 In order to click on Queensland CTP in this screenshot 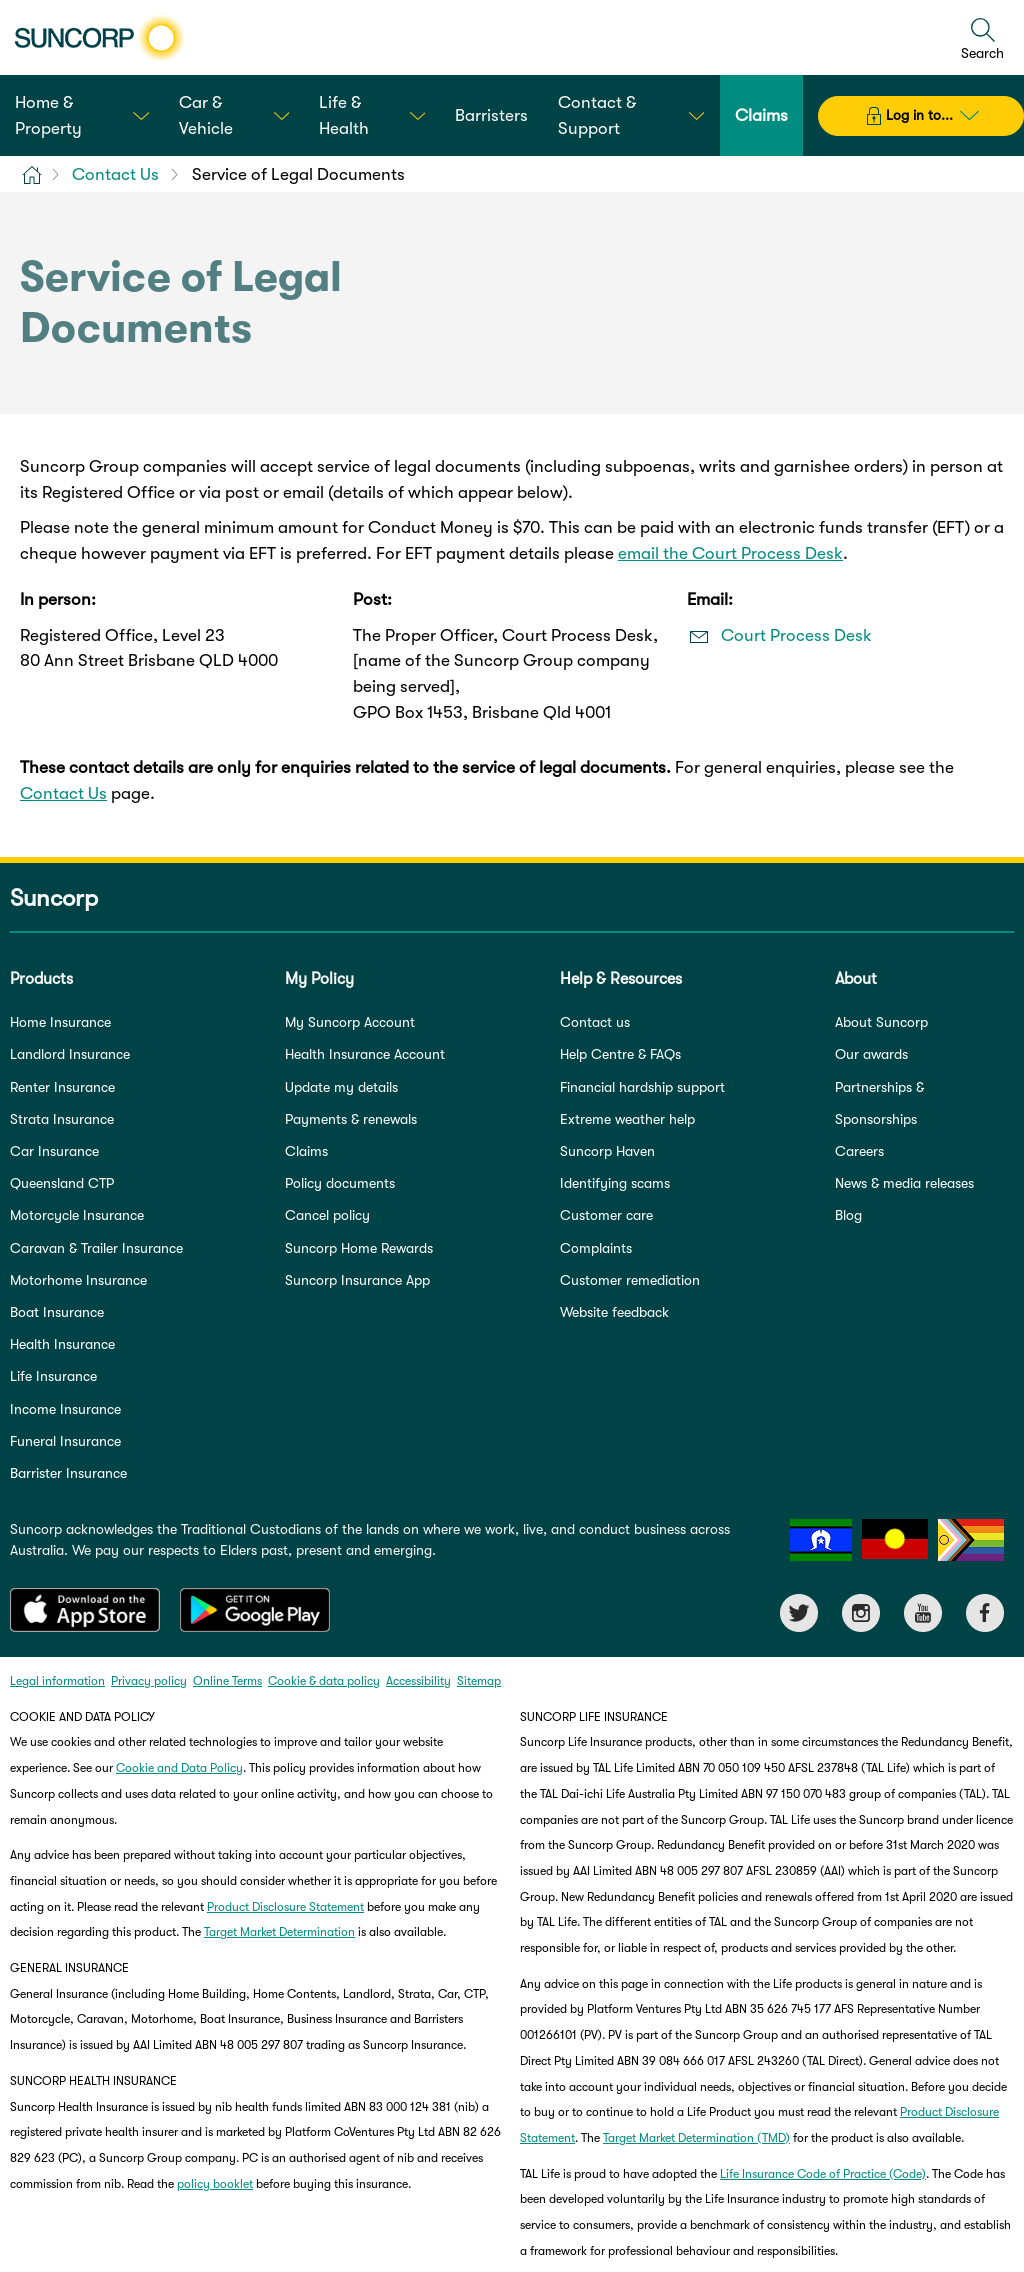, I will do `click(62, 1183)`.